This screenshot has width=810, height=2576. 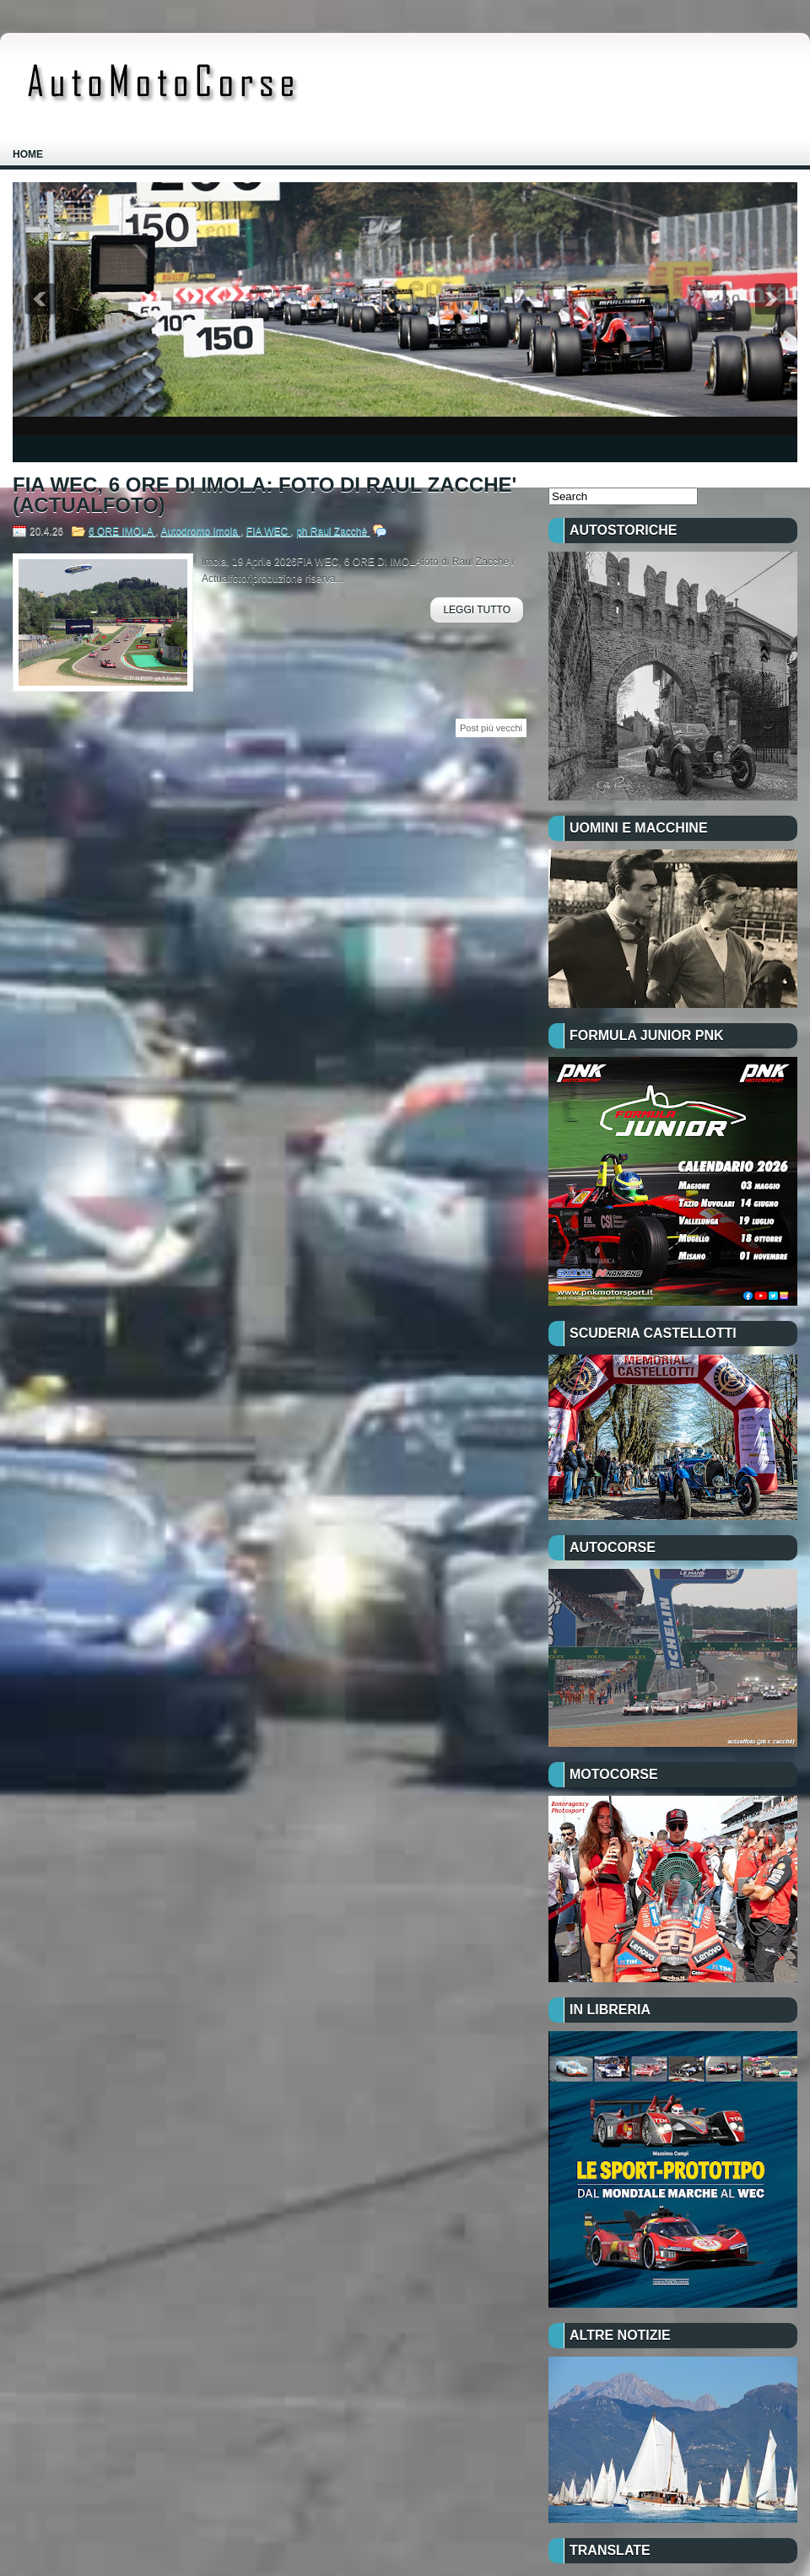 What do you see at coordinates (122, 531) in the screenshot?
I see `6 ORE IMOLA` at bounding box center [122, 531].